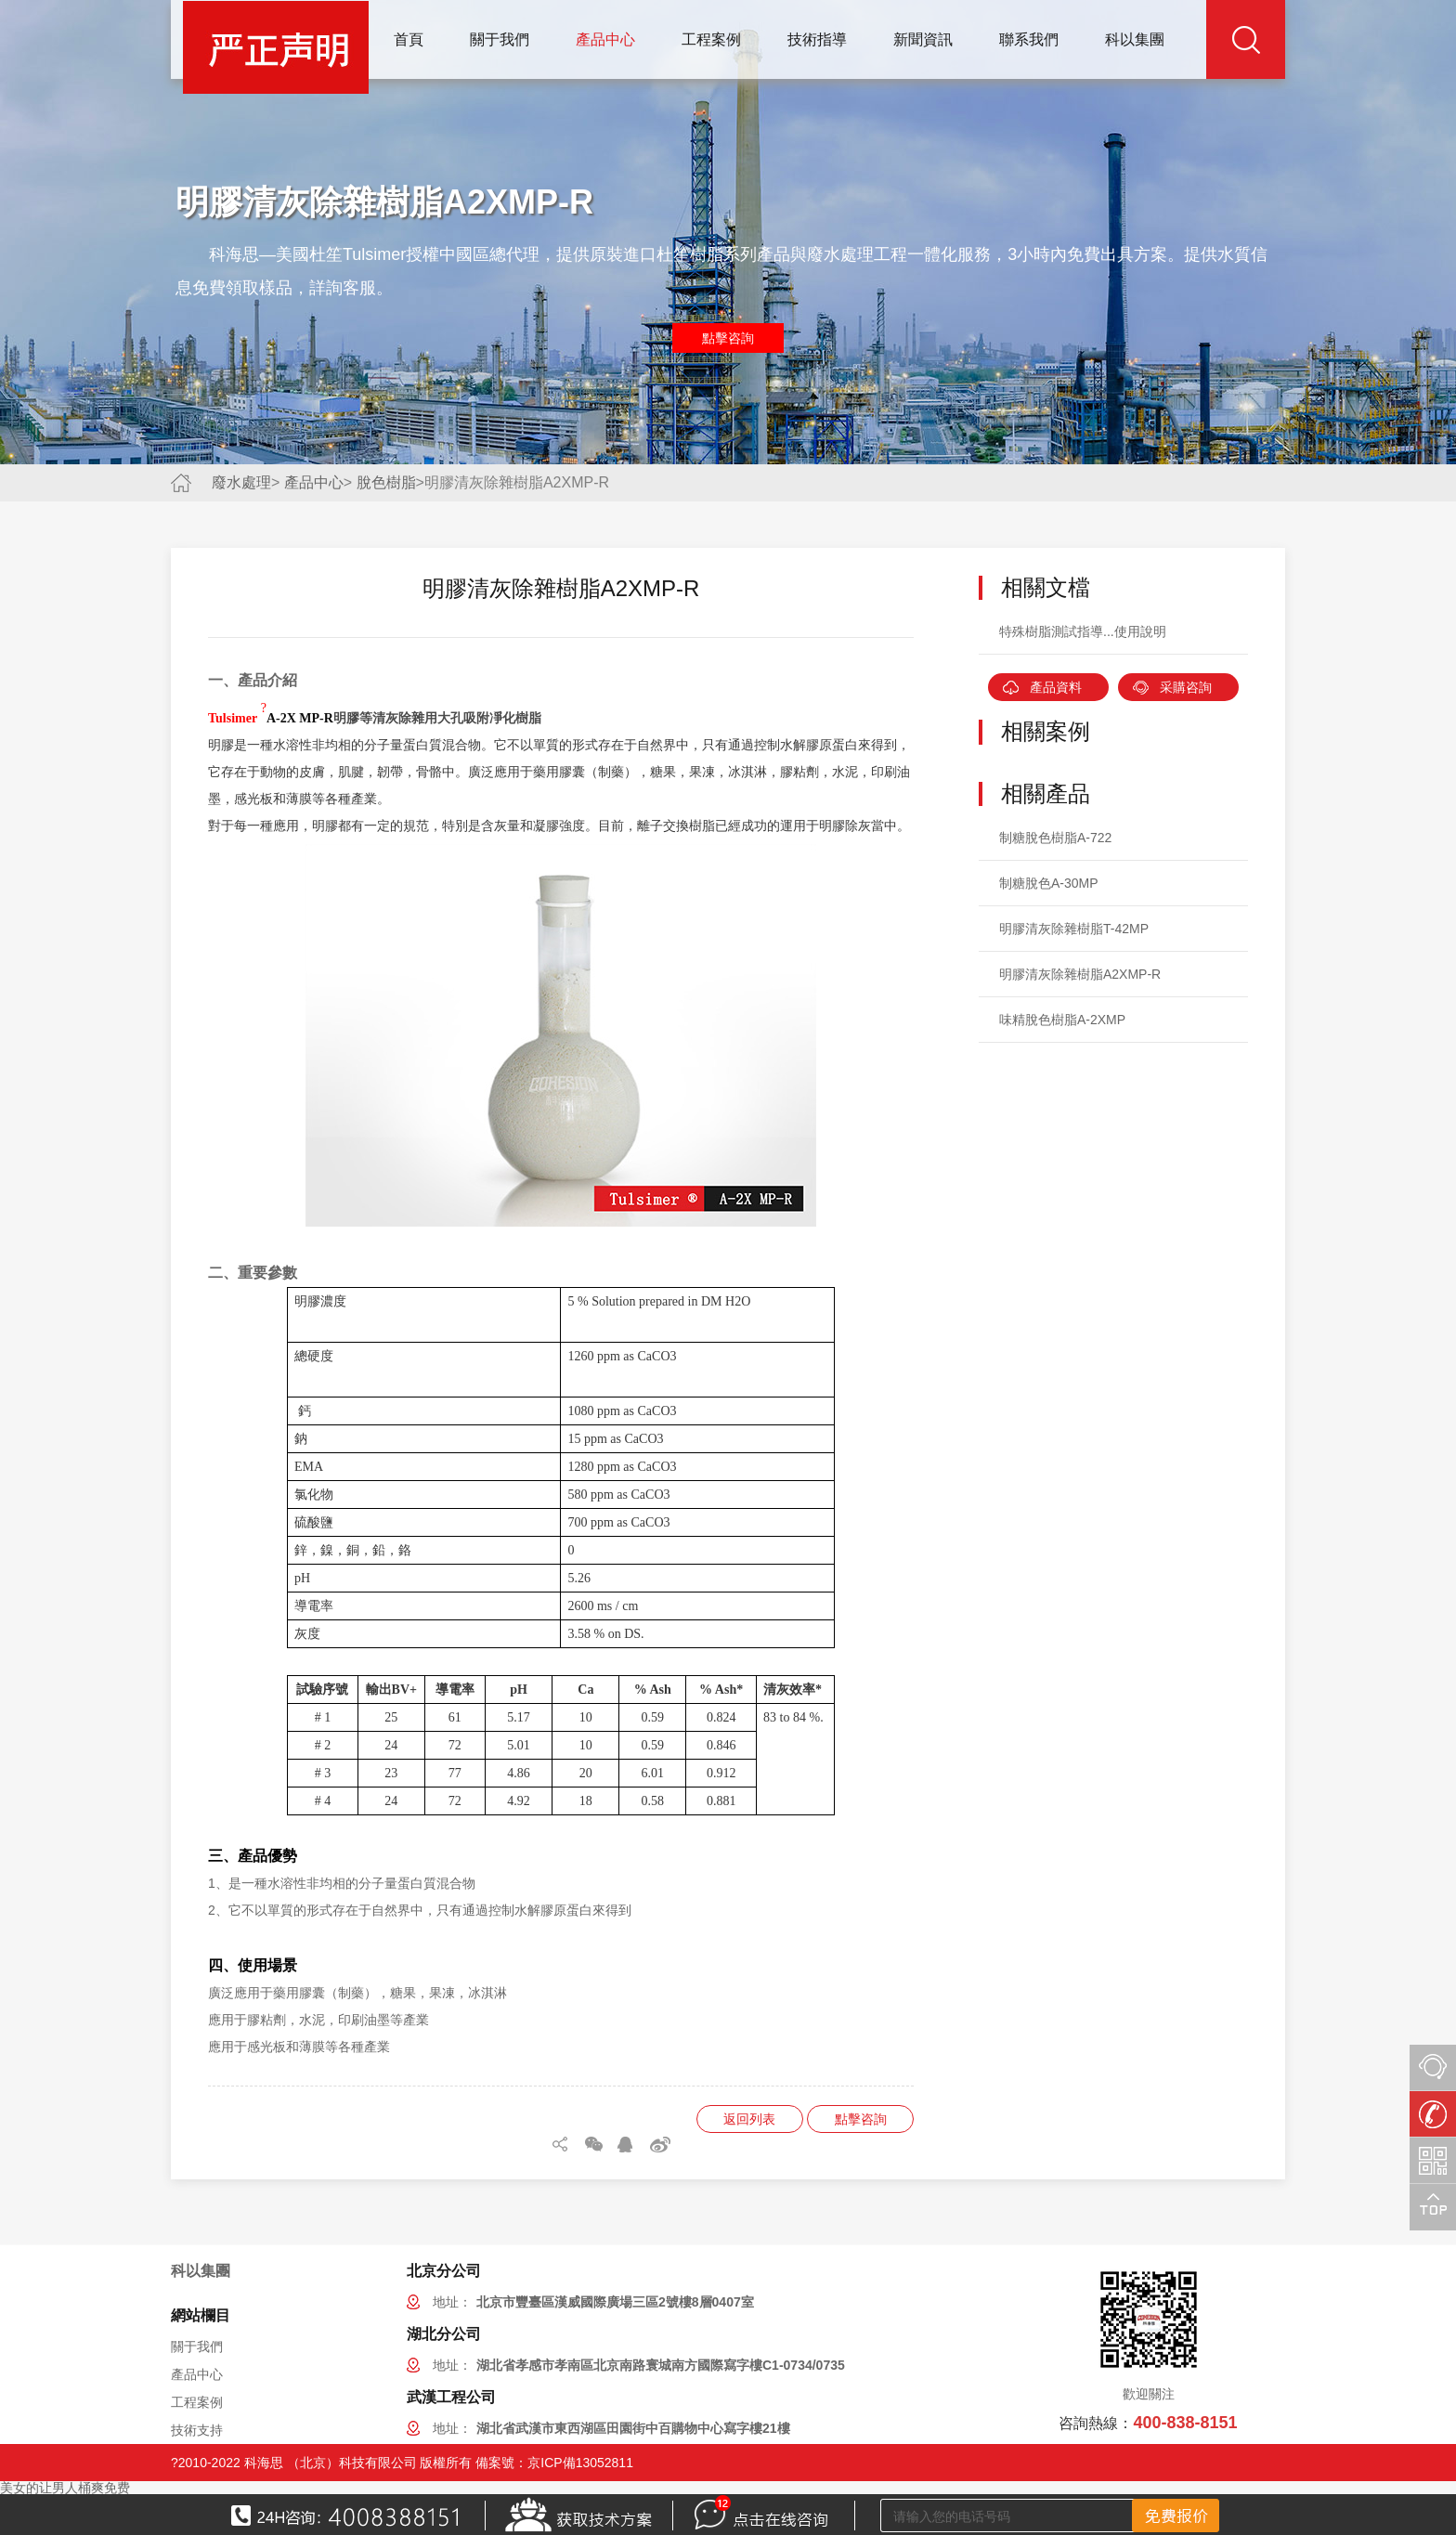  Describe the element at coordinates (1055, 837) in the screenshot. I see `制糖脫色樹脂A-722` at that location.